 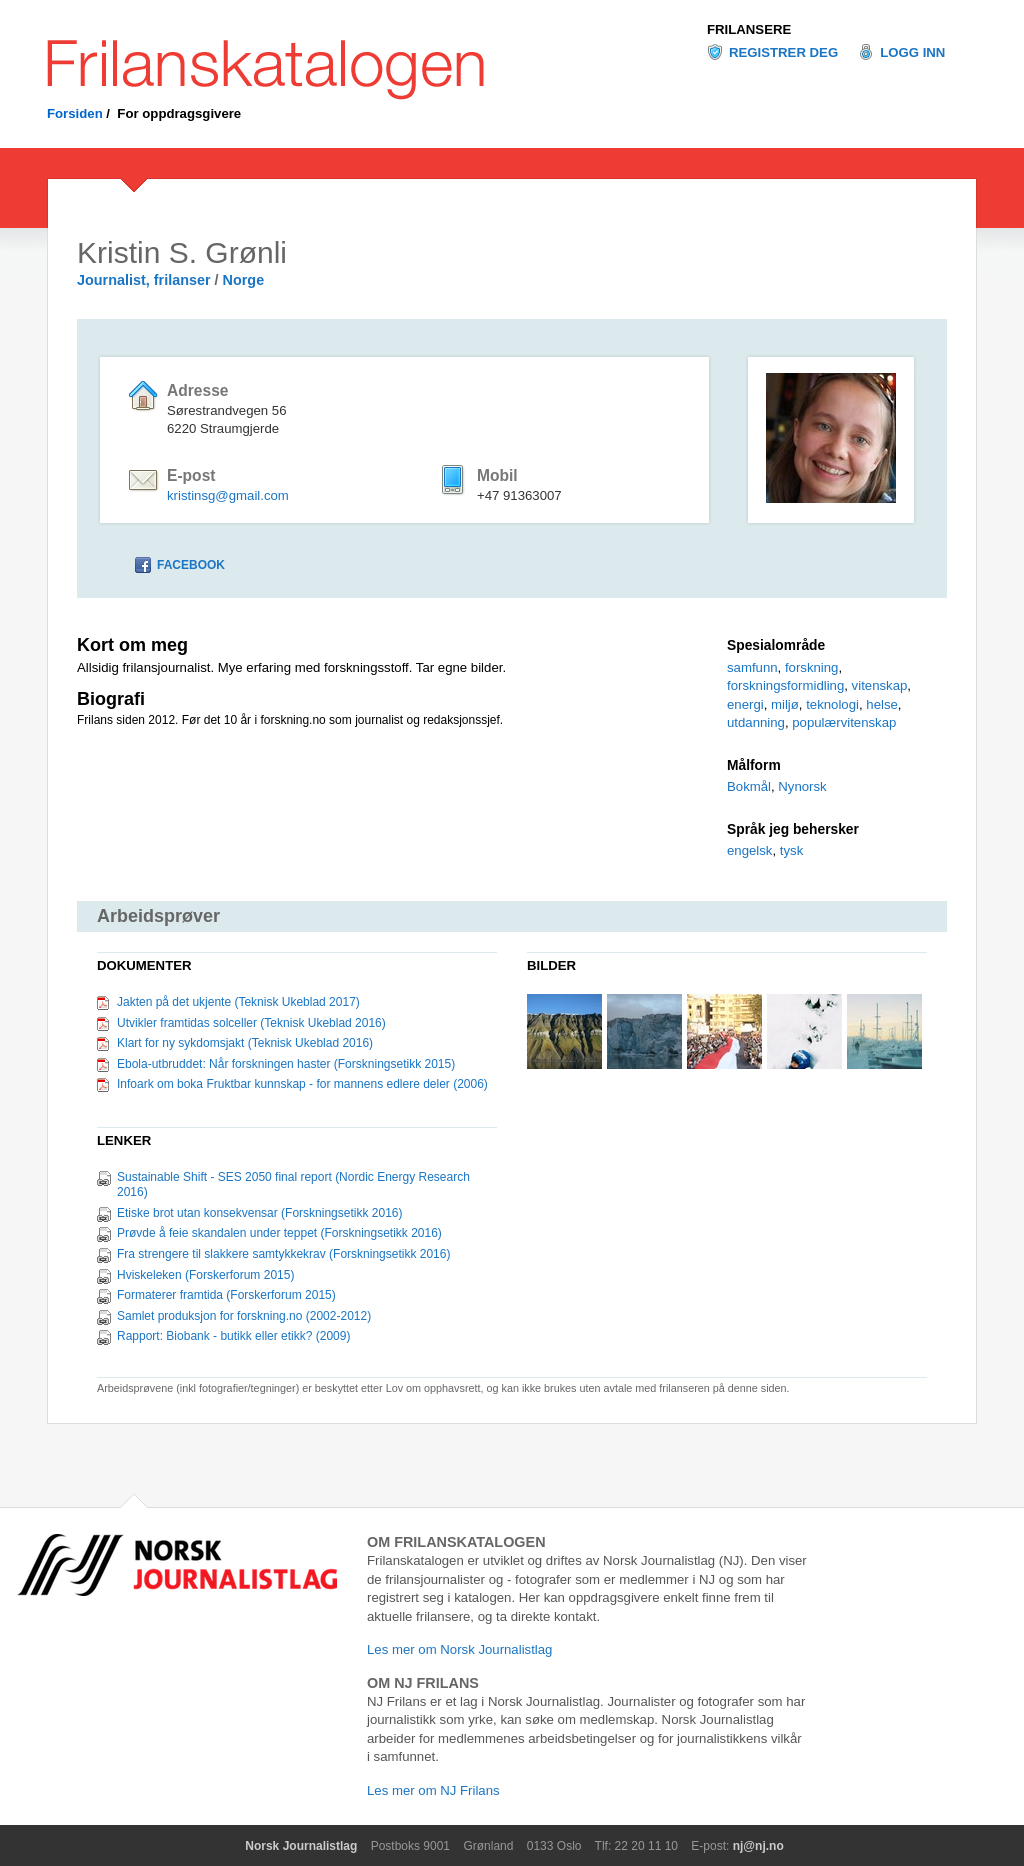 What do you see at coordinates (245, 1043) in the screenshot?
I see `Klart for ny sykdomsjakt (Teknisk Ukeblad 2016)` at bounding box center [245, 1043].